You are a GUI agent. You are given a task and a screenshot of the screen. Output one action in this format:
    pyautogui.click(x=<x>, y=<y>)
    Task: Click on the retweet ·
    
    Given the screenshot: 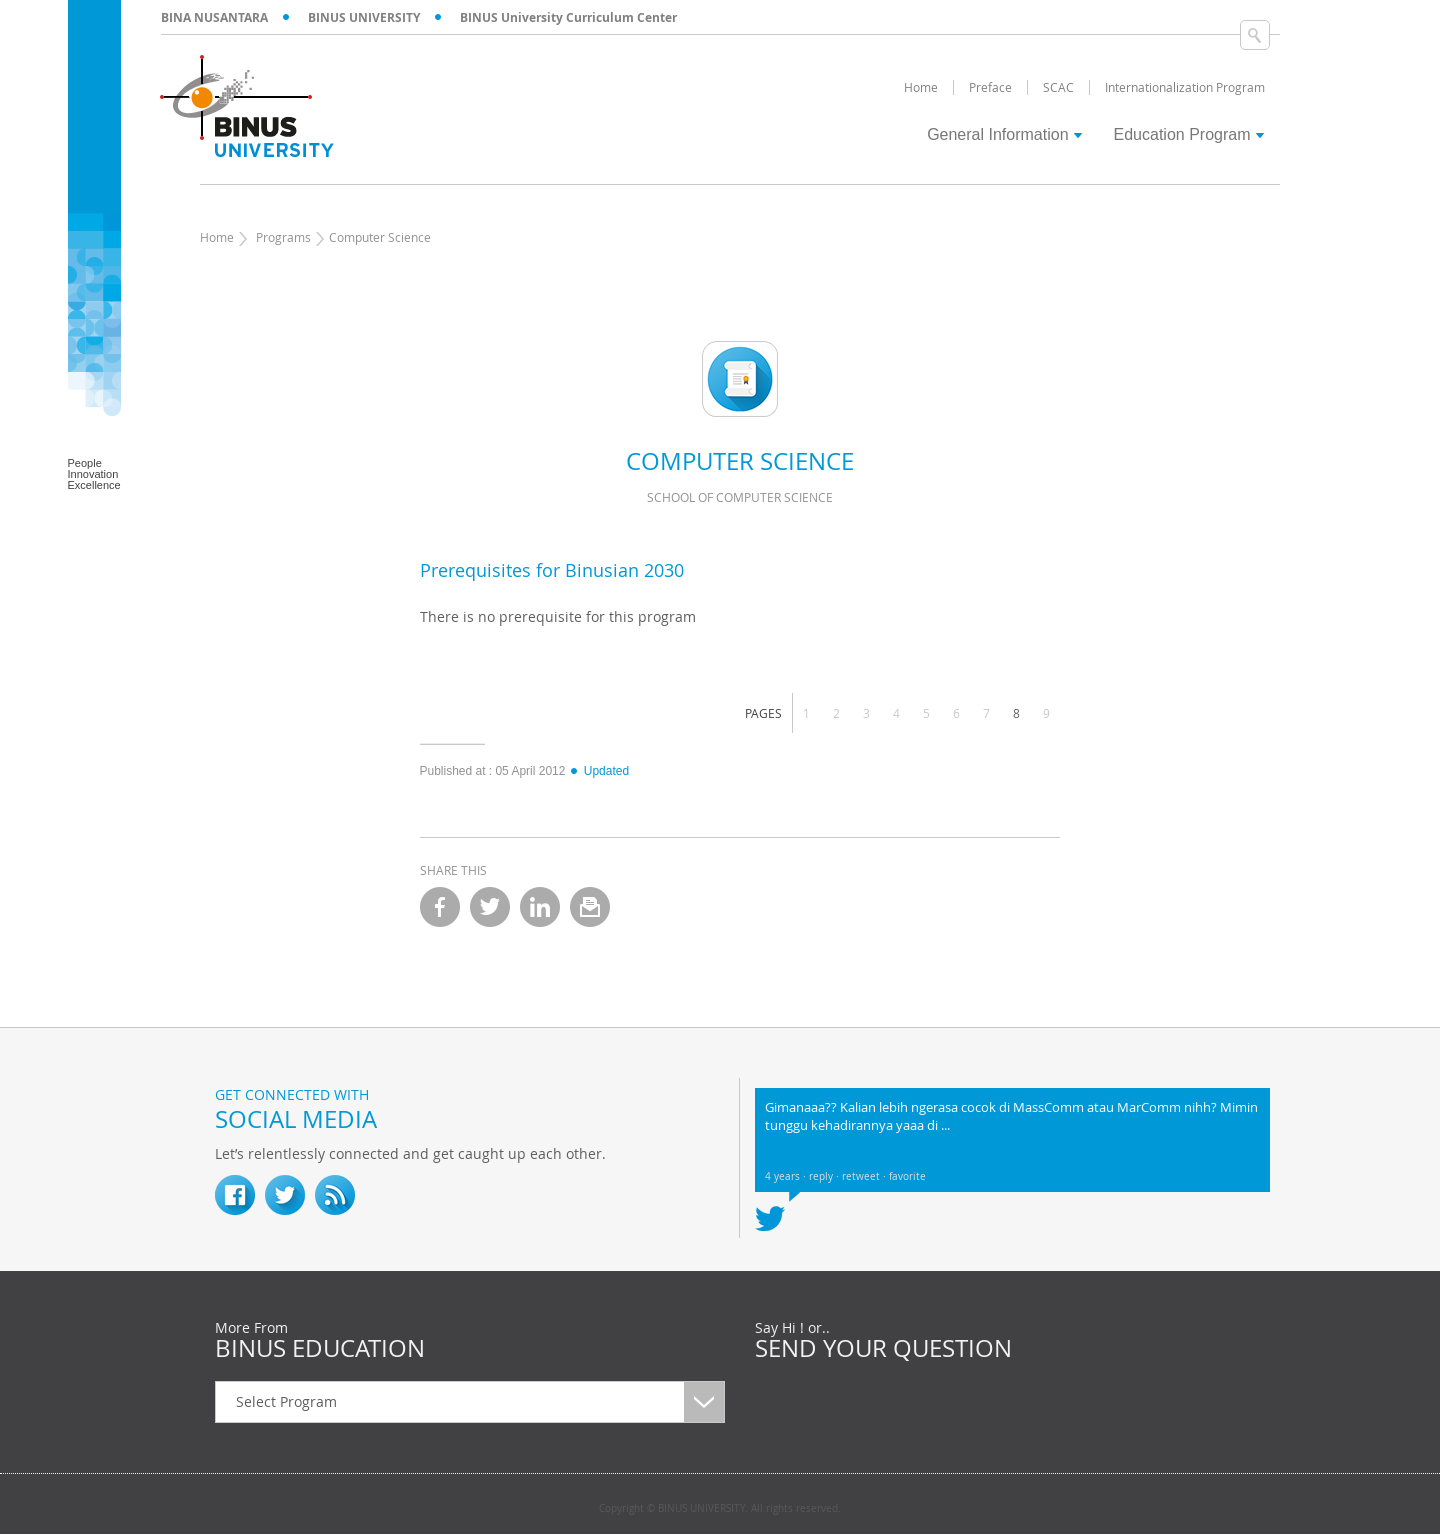 What is the action you would take?
    pyautogui.click(x=865, y=1176)
    